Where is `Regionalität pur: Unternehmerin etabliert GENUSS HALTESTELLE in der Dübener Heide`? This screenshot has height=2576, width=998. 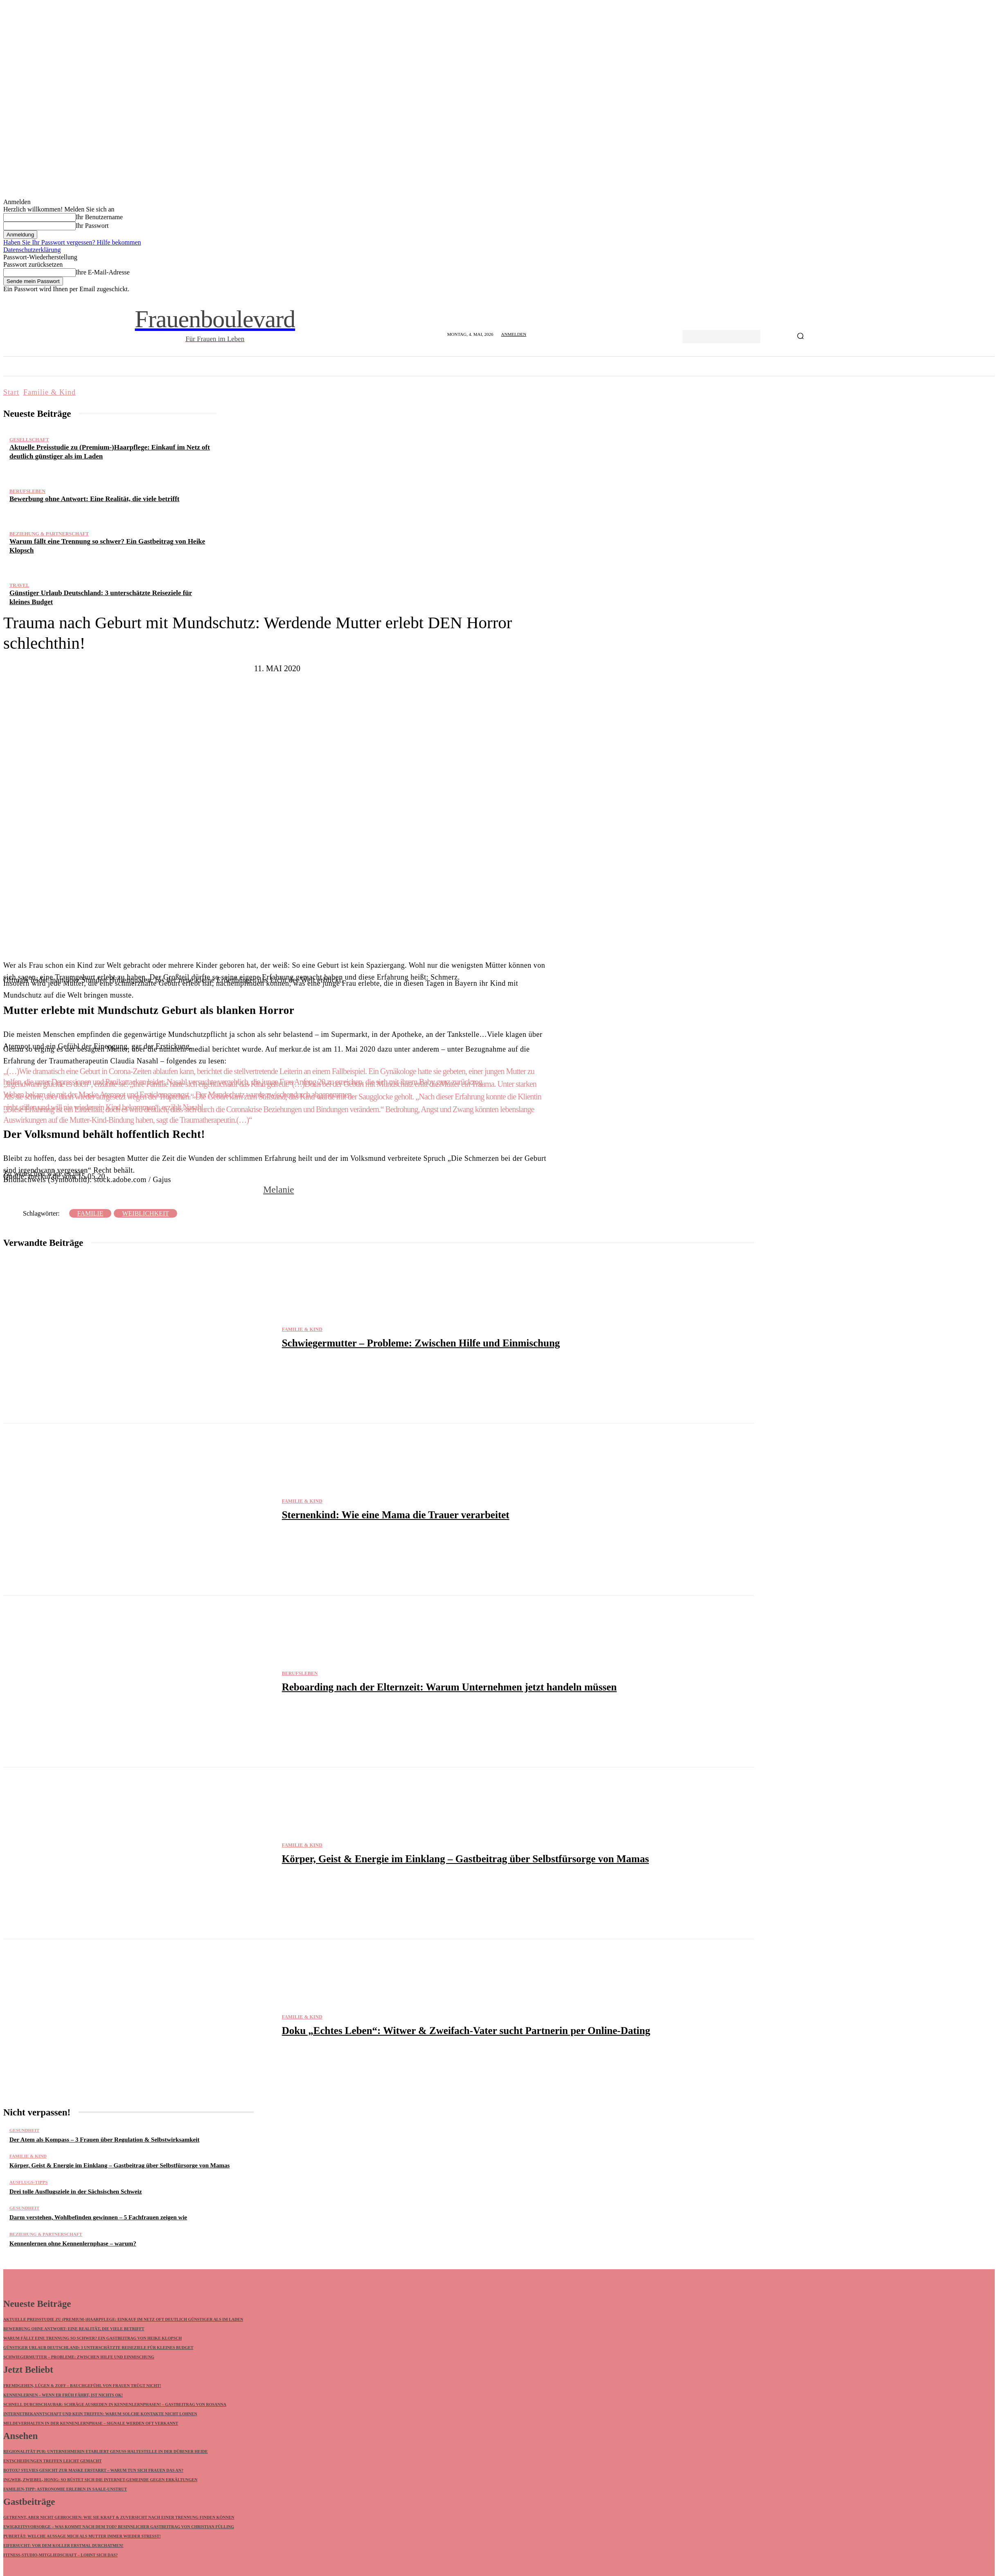 Regionalität pur: Unternehmerin etabliert GENUSS HALTESTELLE in der Dübener Heide is located at coordinates (105, 2452).